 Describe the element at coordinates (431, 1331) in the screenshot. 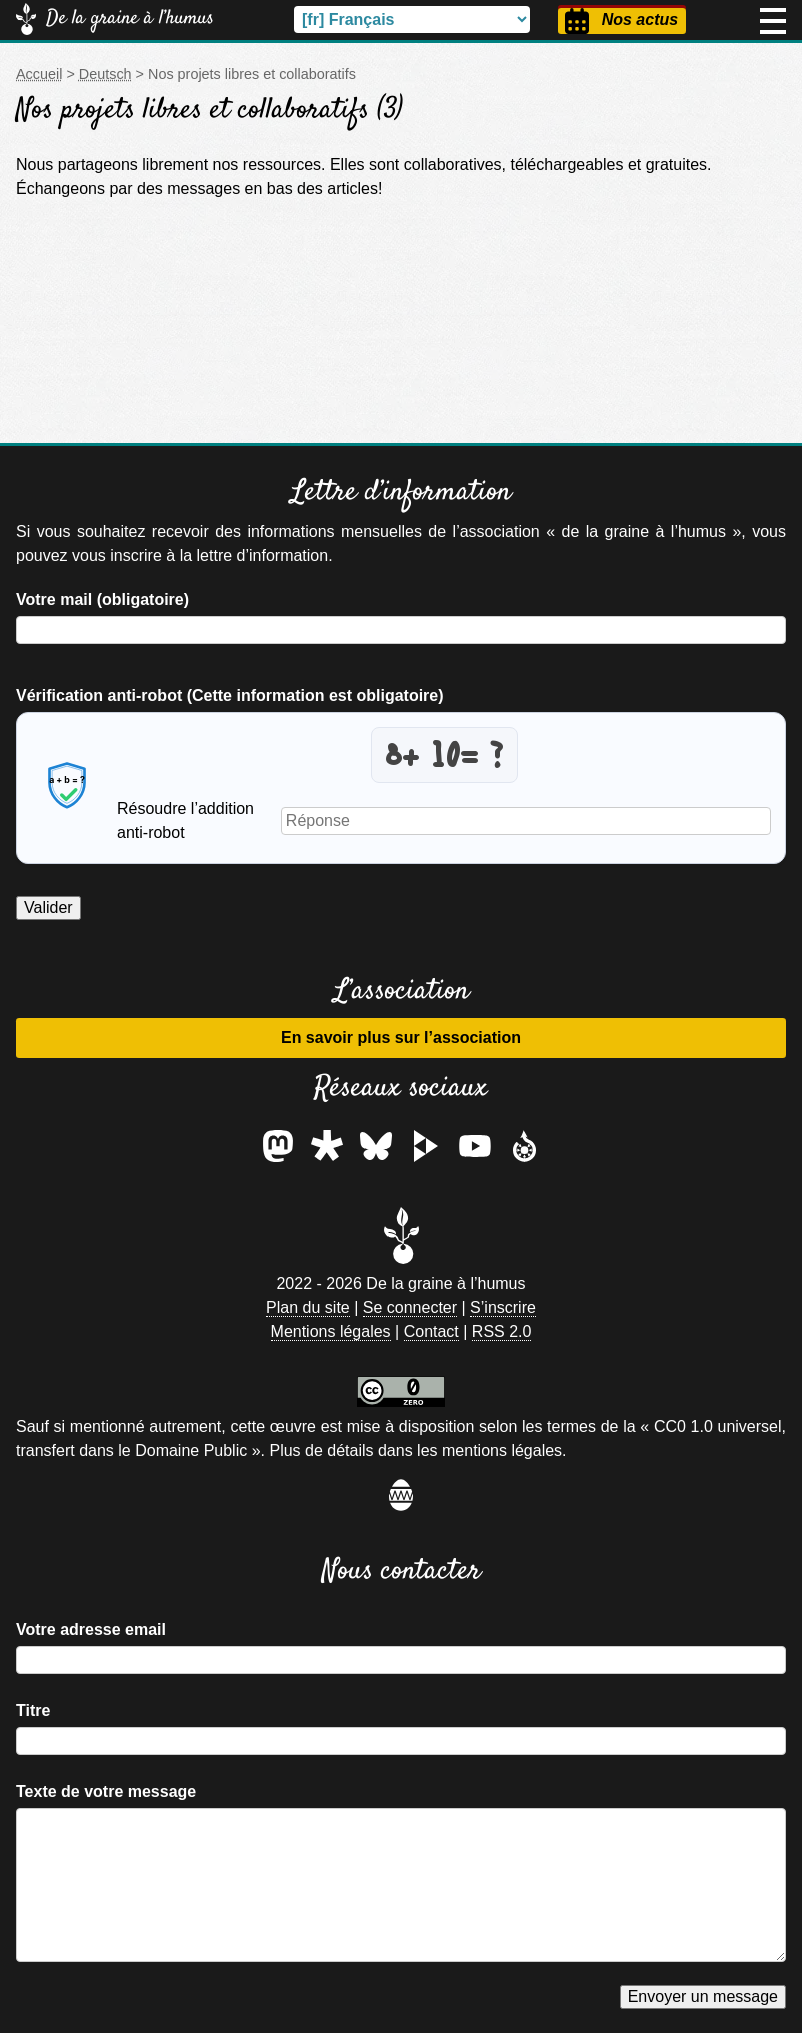

I see `Contact` at that location.